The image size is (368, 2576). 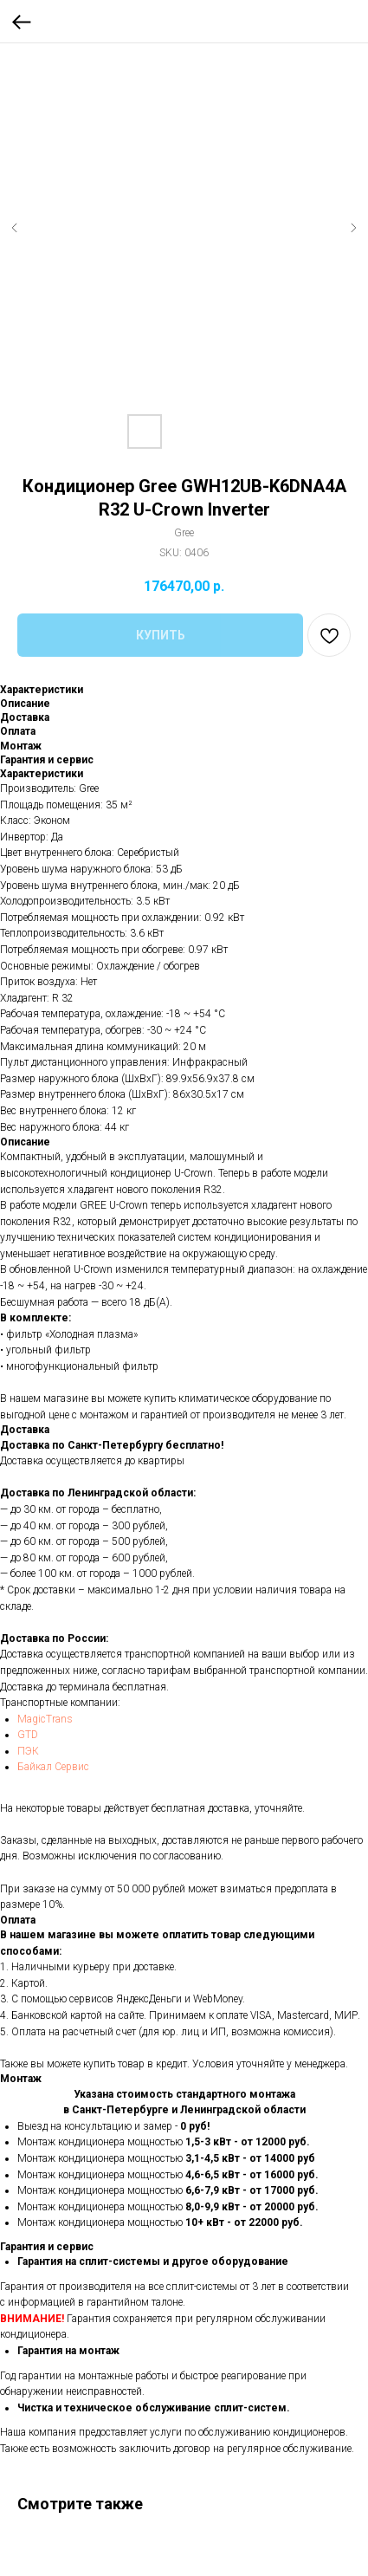 What do you see at coordinates (45, 1719) in the screenshot?
I see `MagicTrans` at bounding box center [45, 1719].